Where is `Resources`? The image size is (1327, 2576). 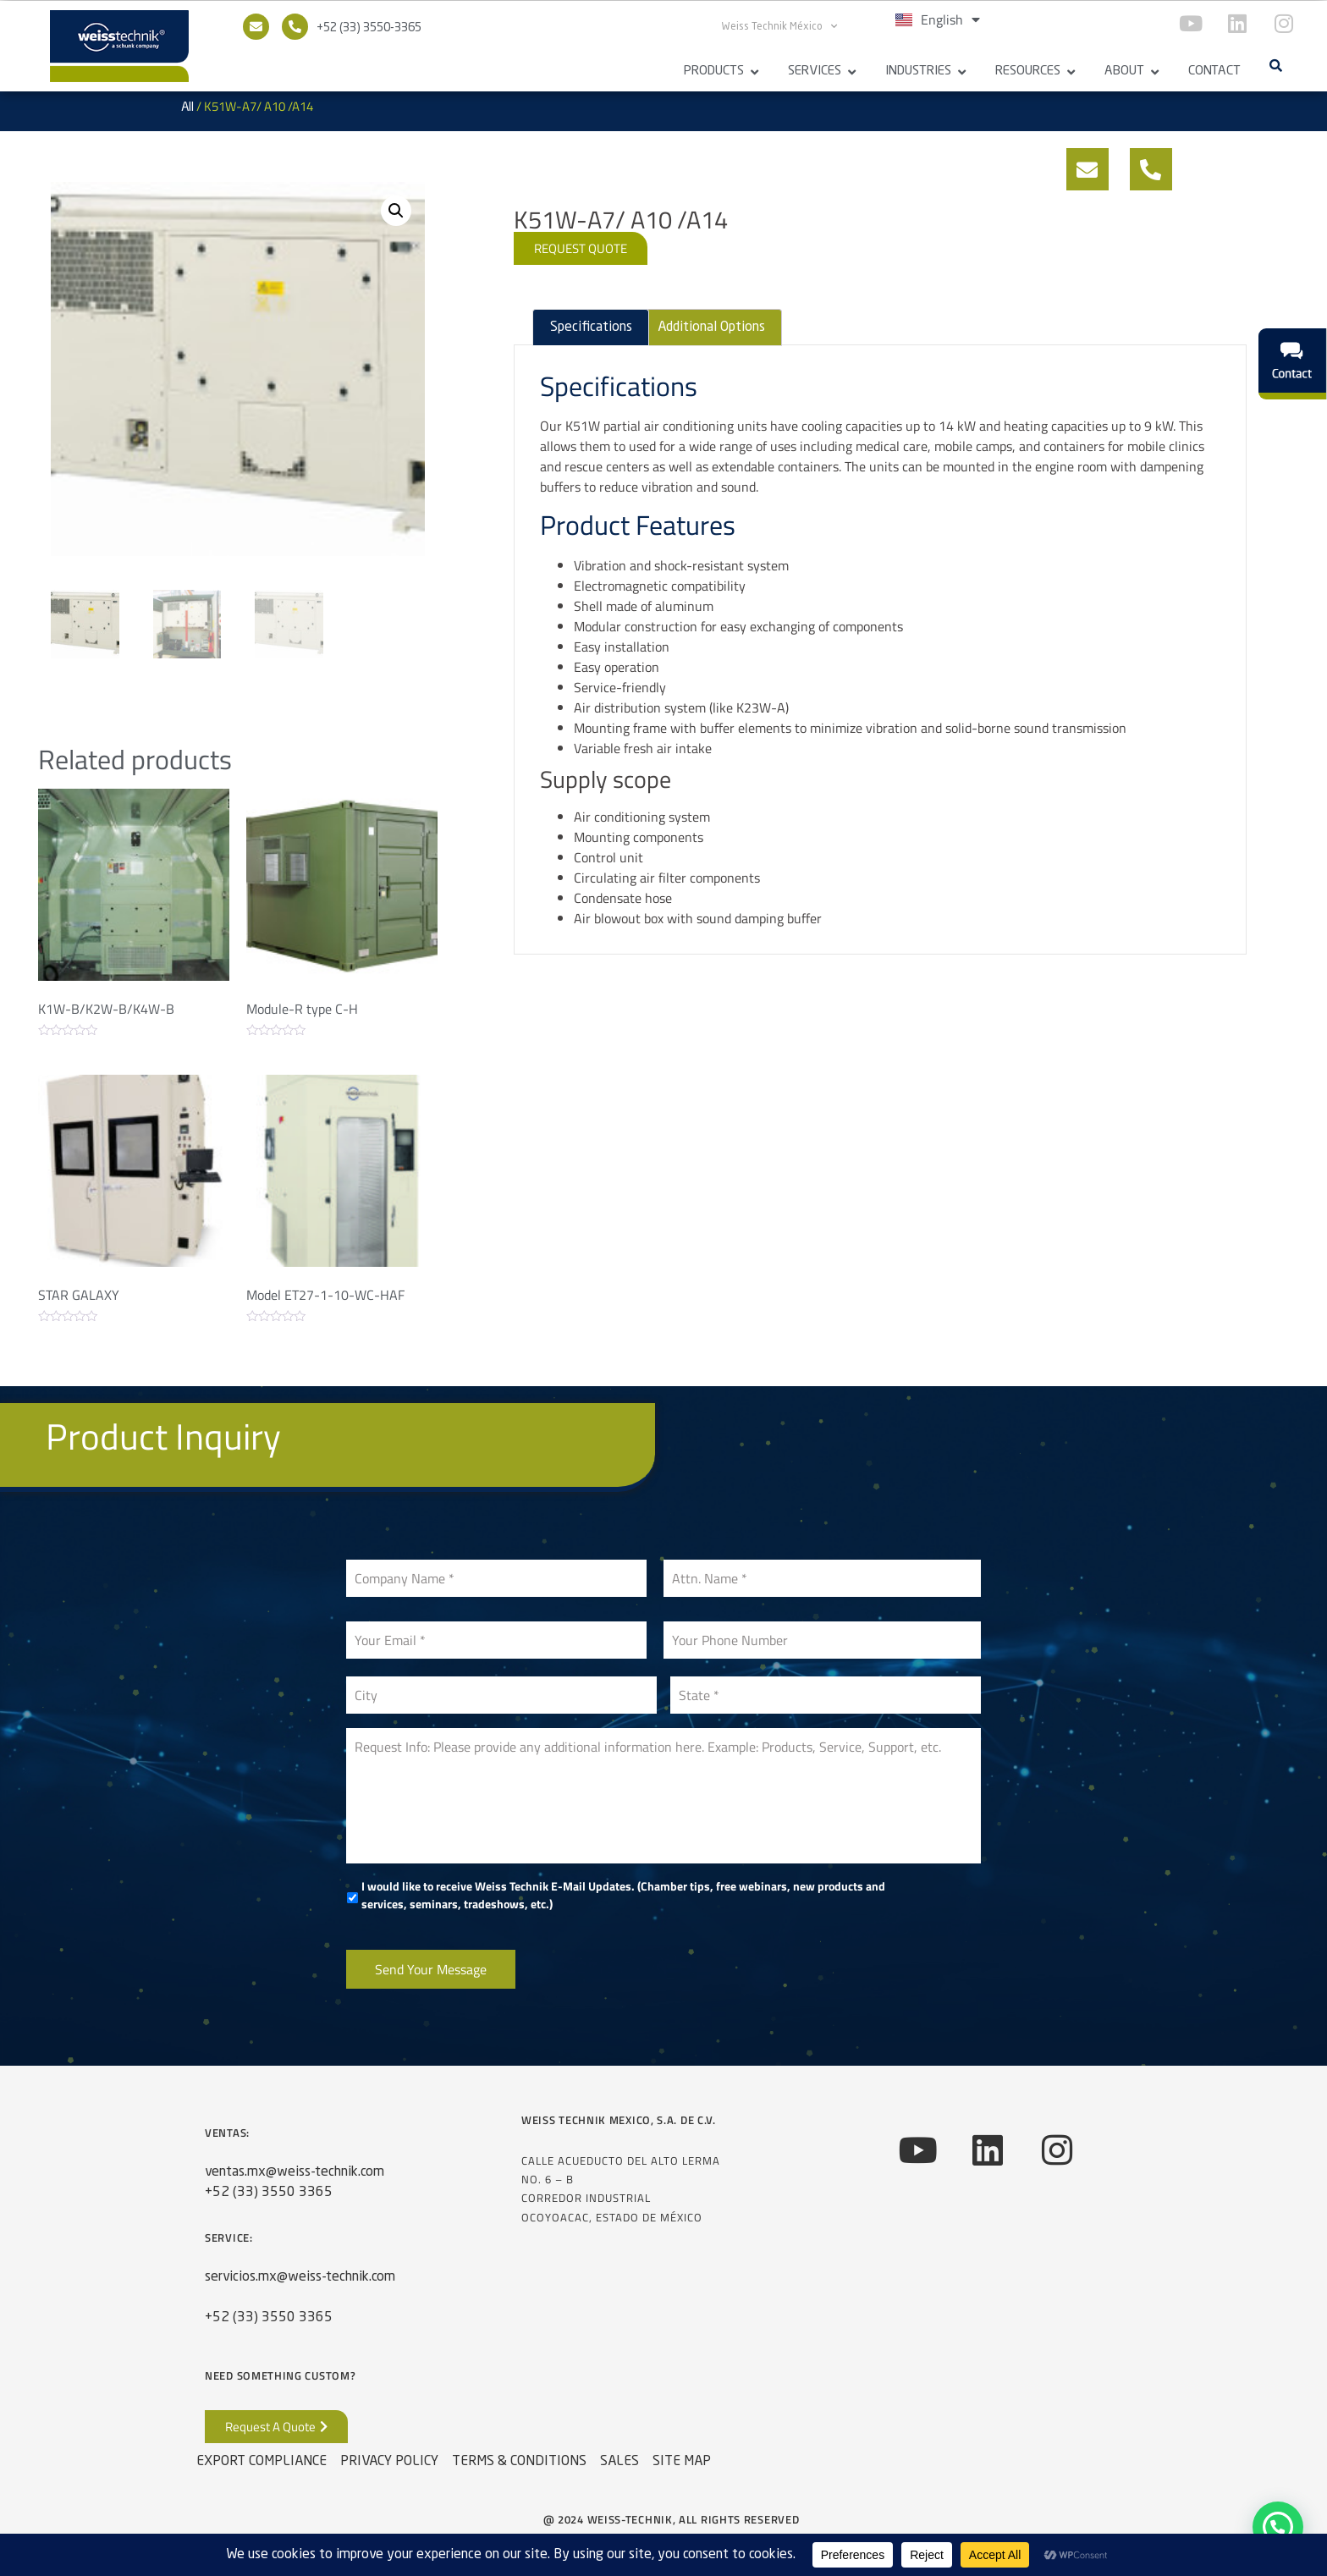
Resources is located at coordinates (1027, 71).